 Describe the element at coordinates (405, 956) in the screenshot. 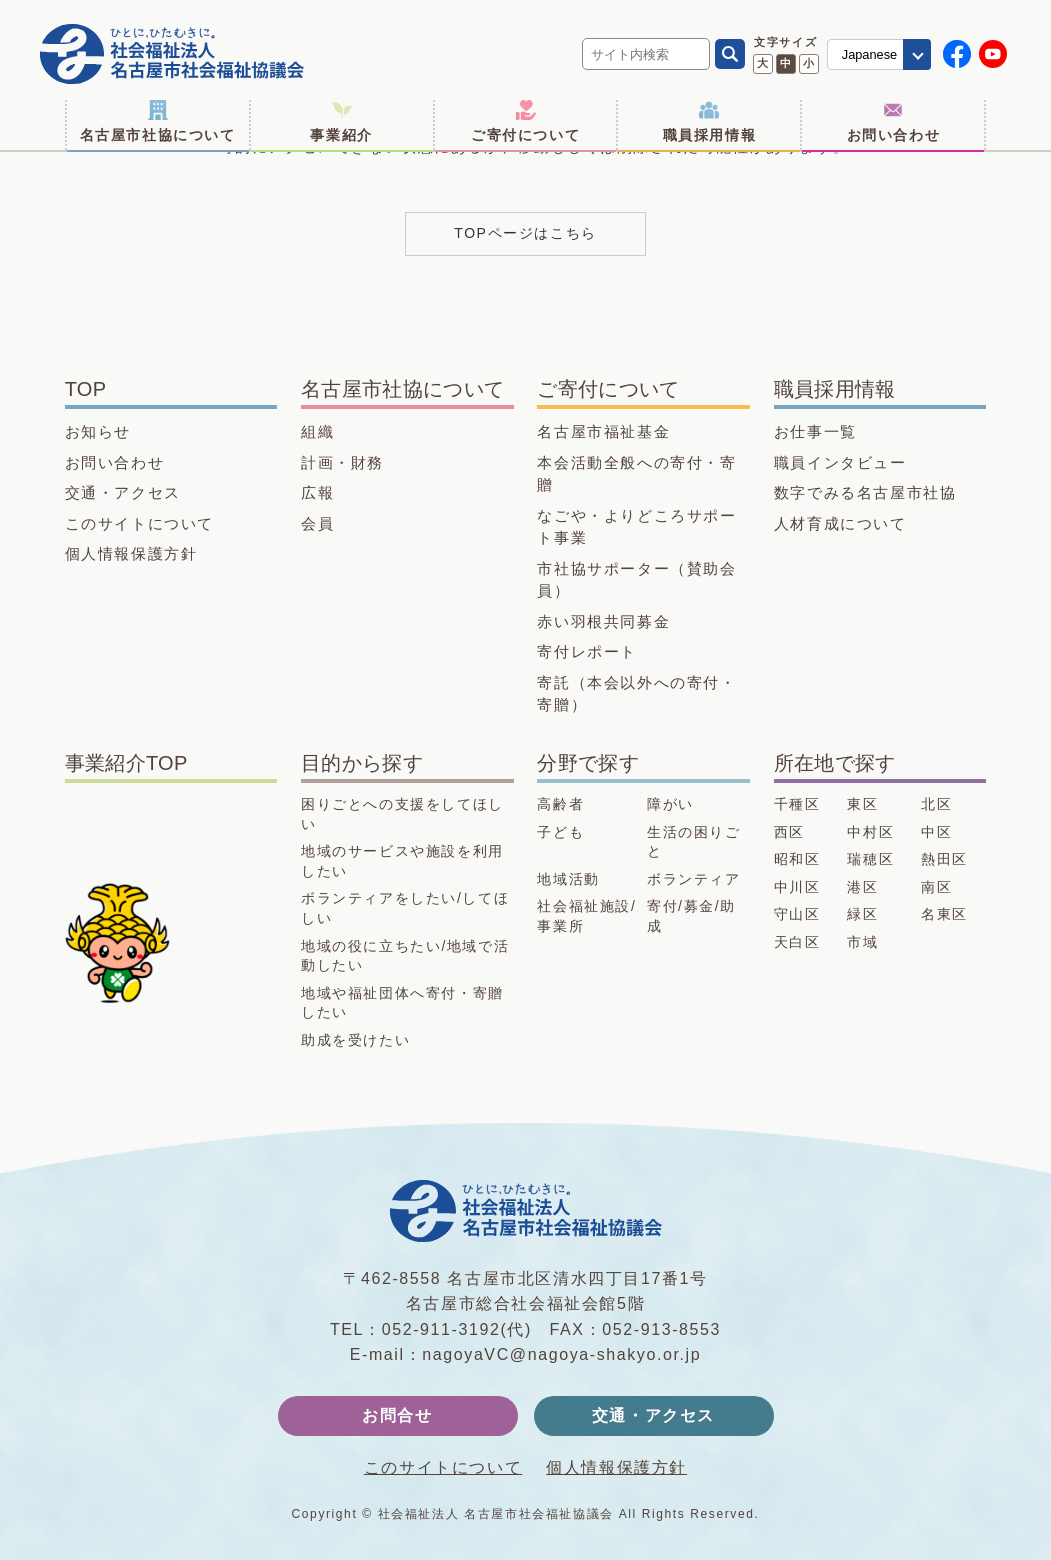

I see `地域の役に立ちたい/地域で活動したい` at that location.